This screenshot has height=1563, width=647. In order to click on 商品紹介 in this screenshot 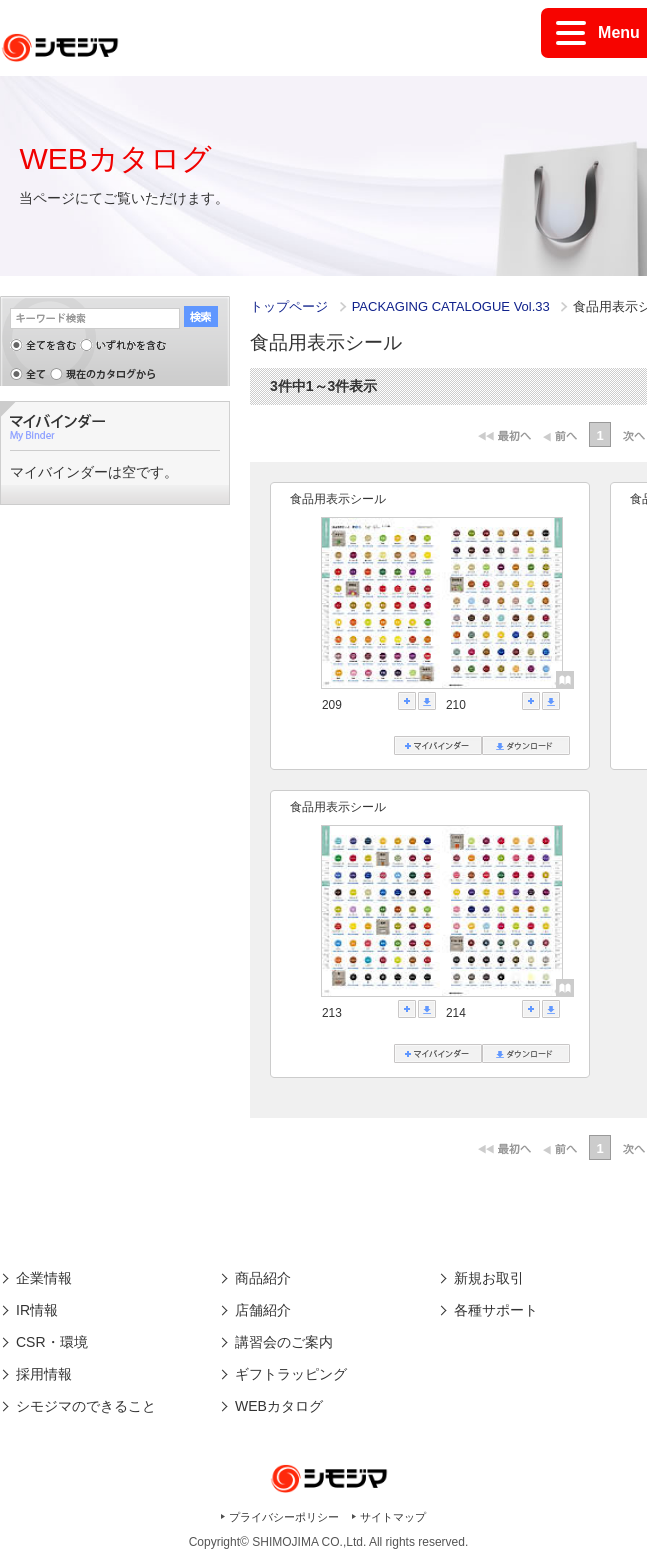, I will do `click(263, 1278)`.